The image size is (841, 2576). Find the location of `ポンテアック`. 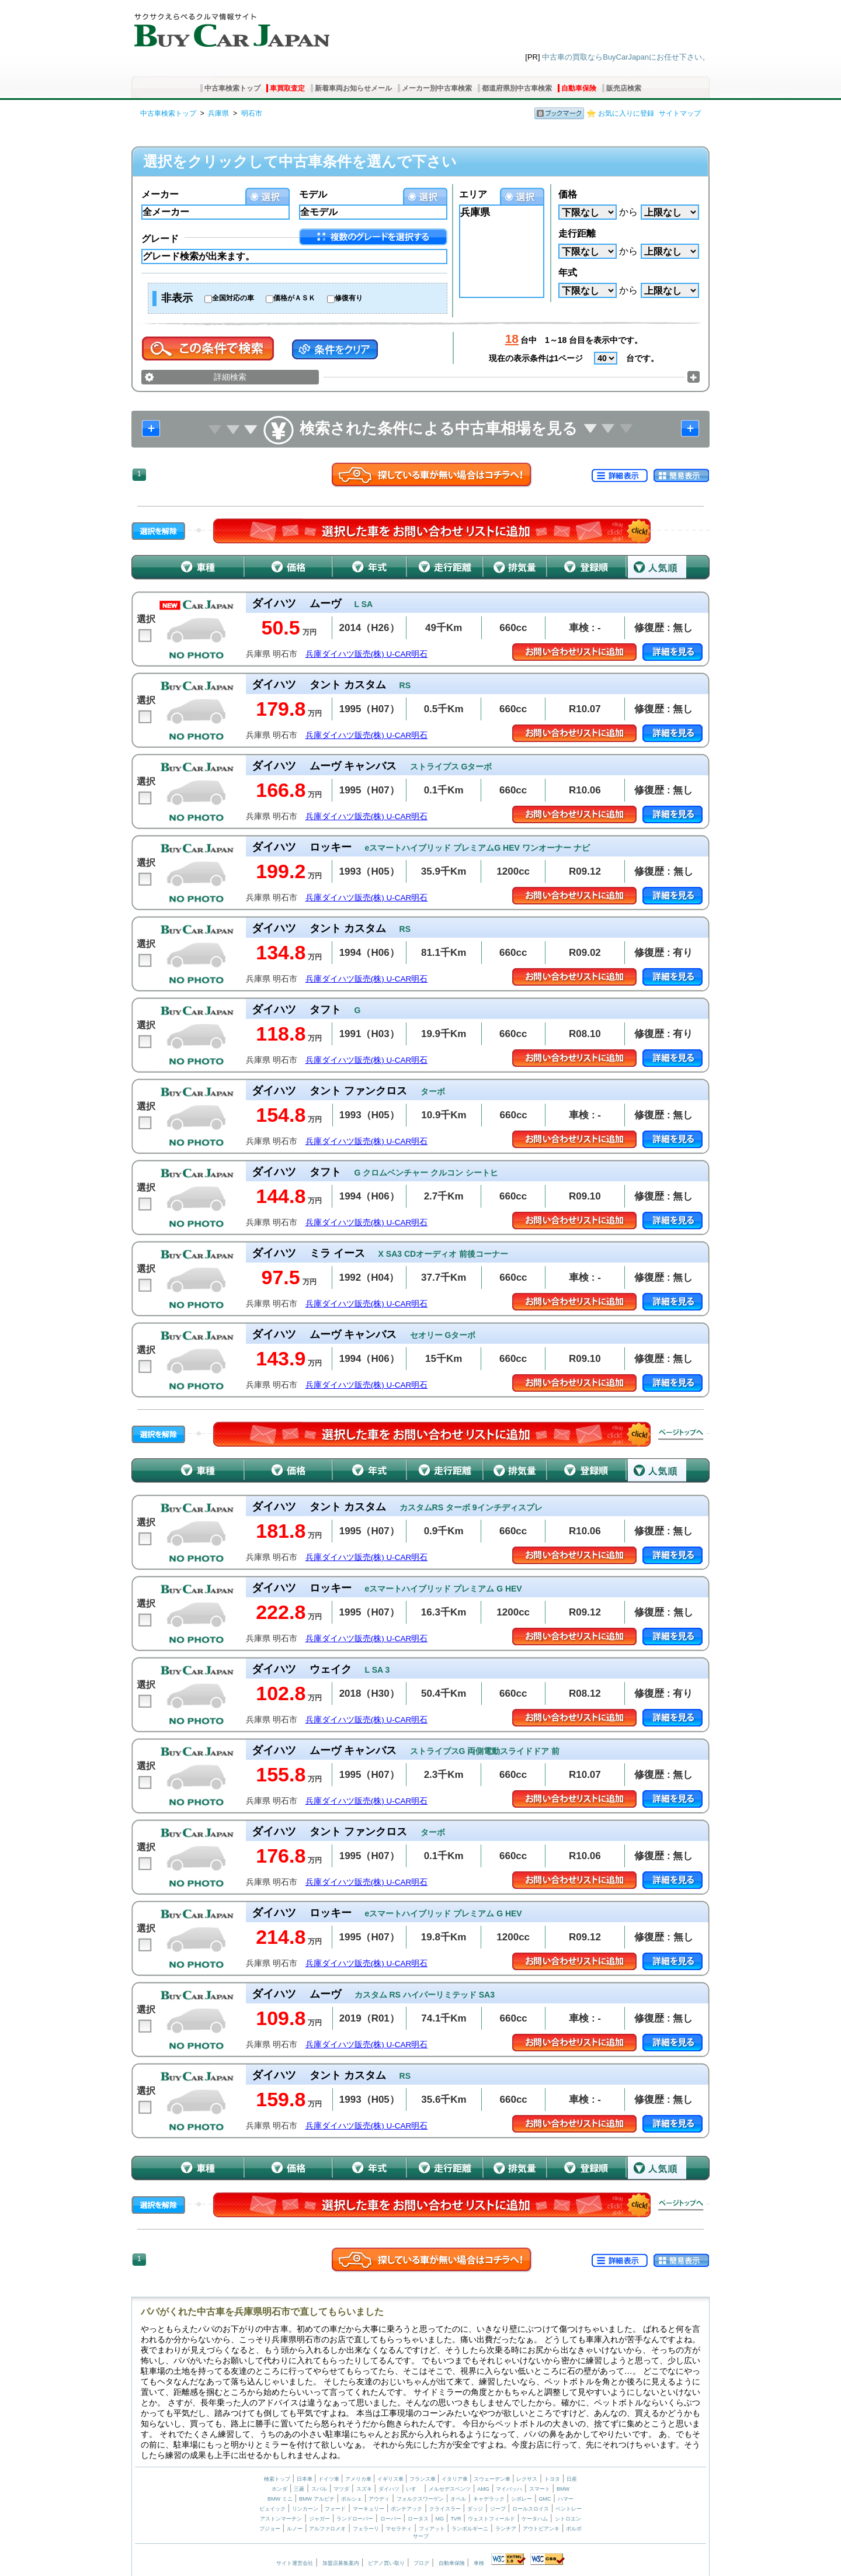

ポンテアック is located at coordinates (406, 2509).